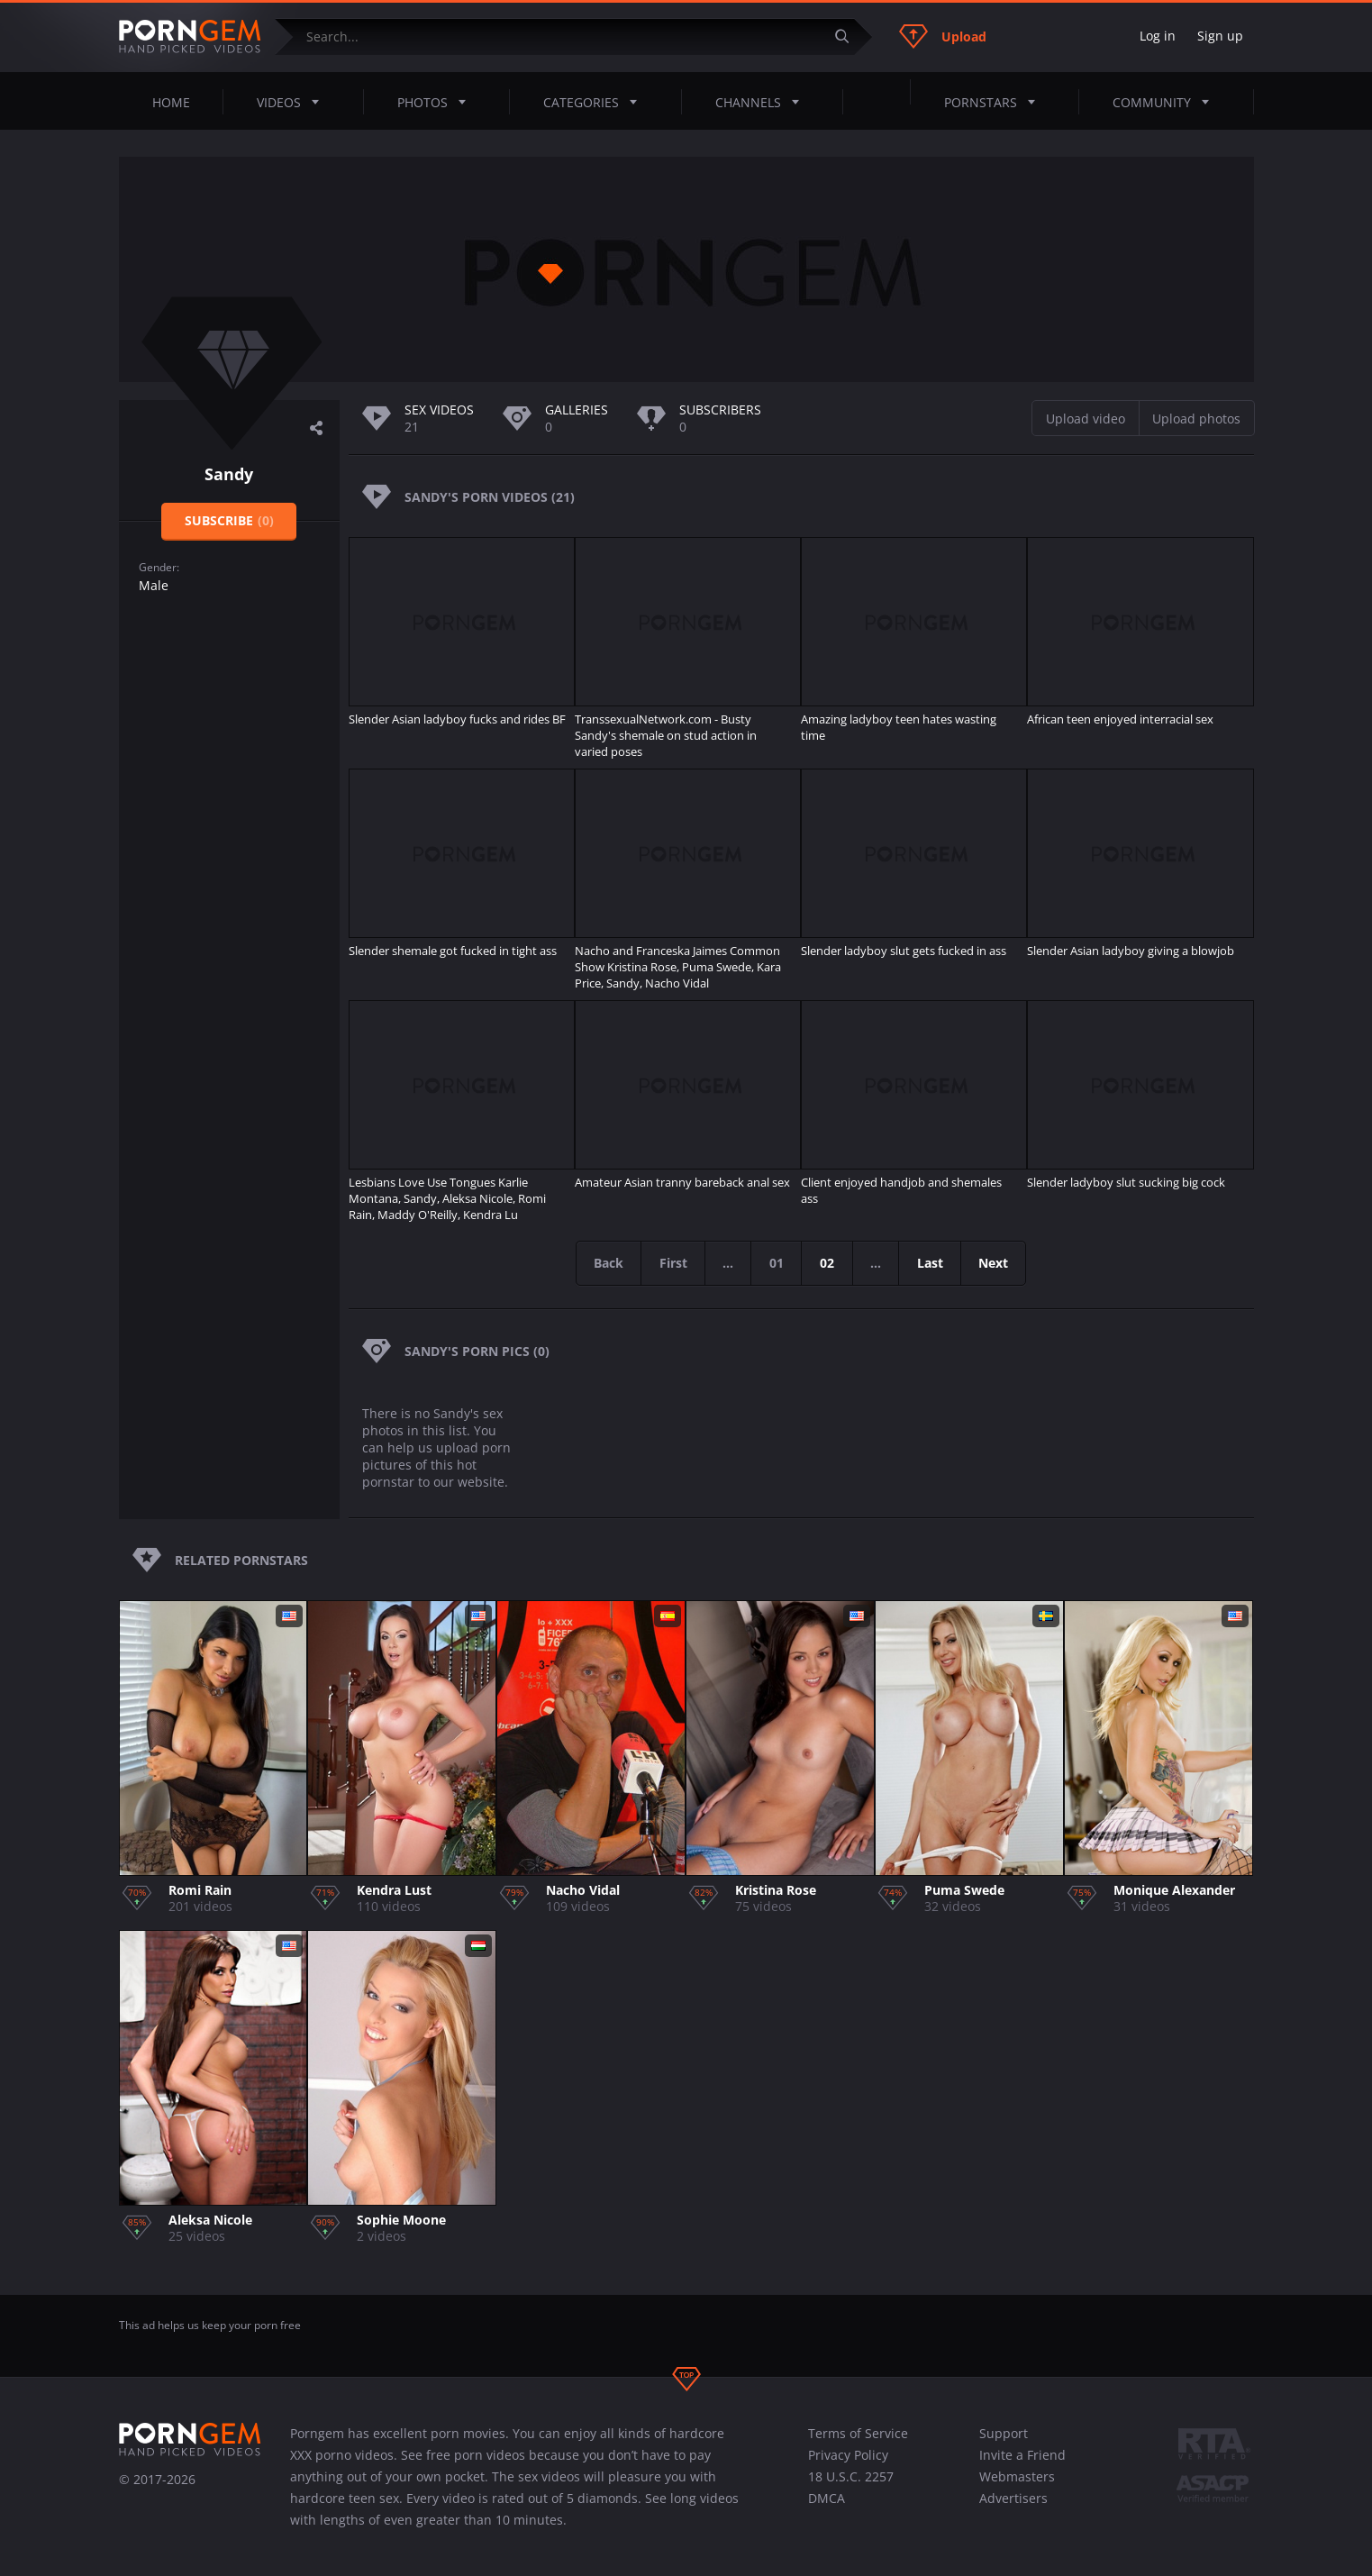 Image resolution: width=1372 pixels, height=2576 pixels. What do you see at coordinates (437, 101) in the screenshot?
I see `Photos` at bounding box center [437, 101].